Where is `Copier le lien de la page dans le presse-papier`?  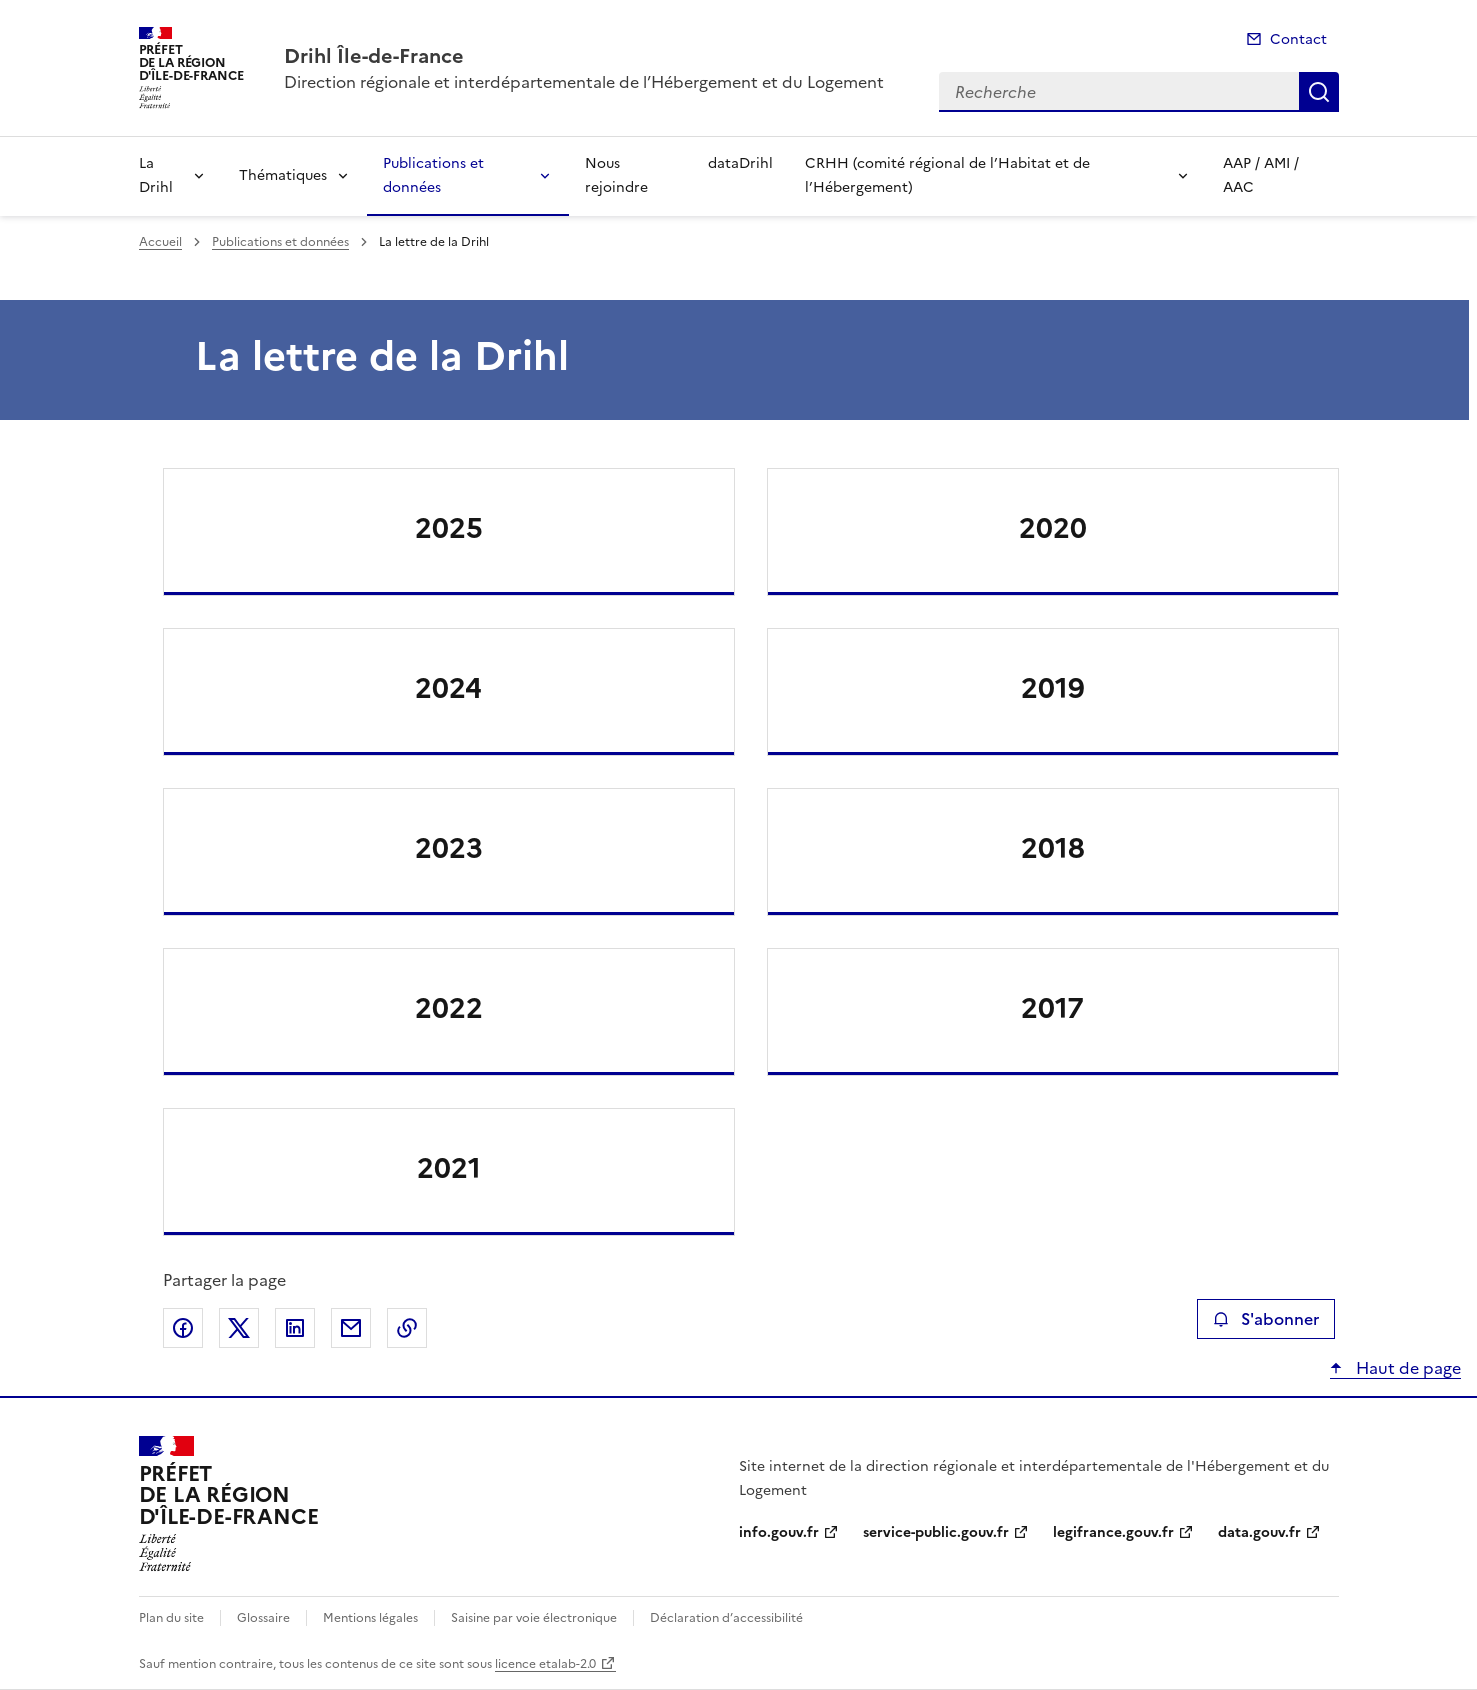 Copier le lien de la page dans le presse-papier is located at coordinates (407, 1328).